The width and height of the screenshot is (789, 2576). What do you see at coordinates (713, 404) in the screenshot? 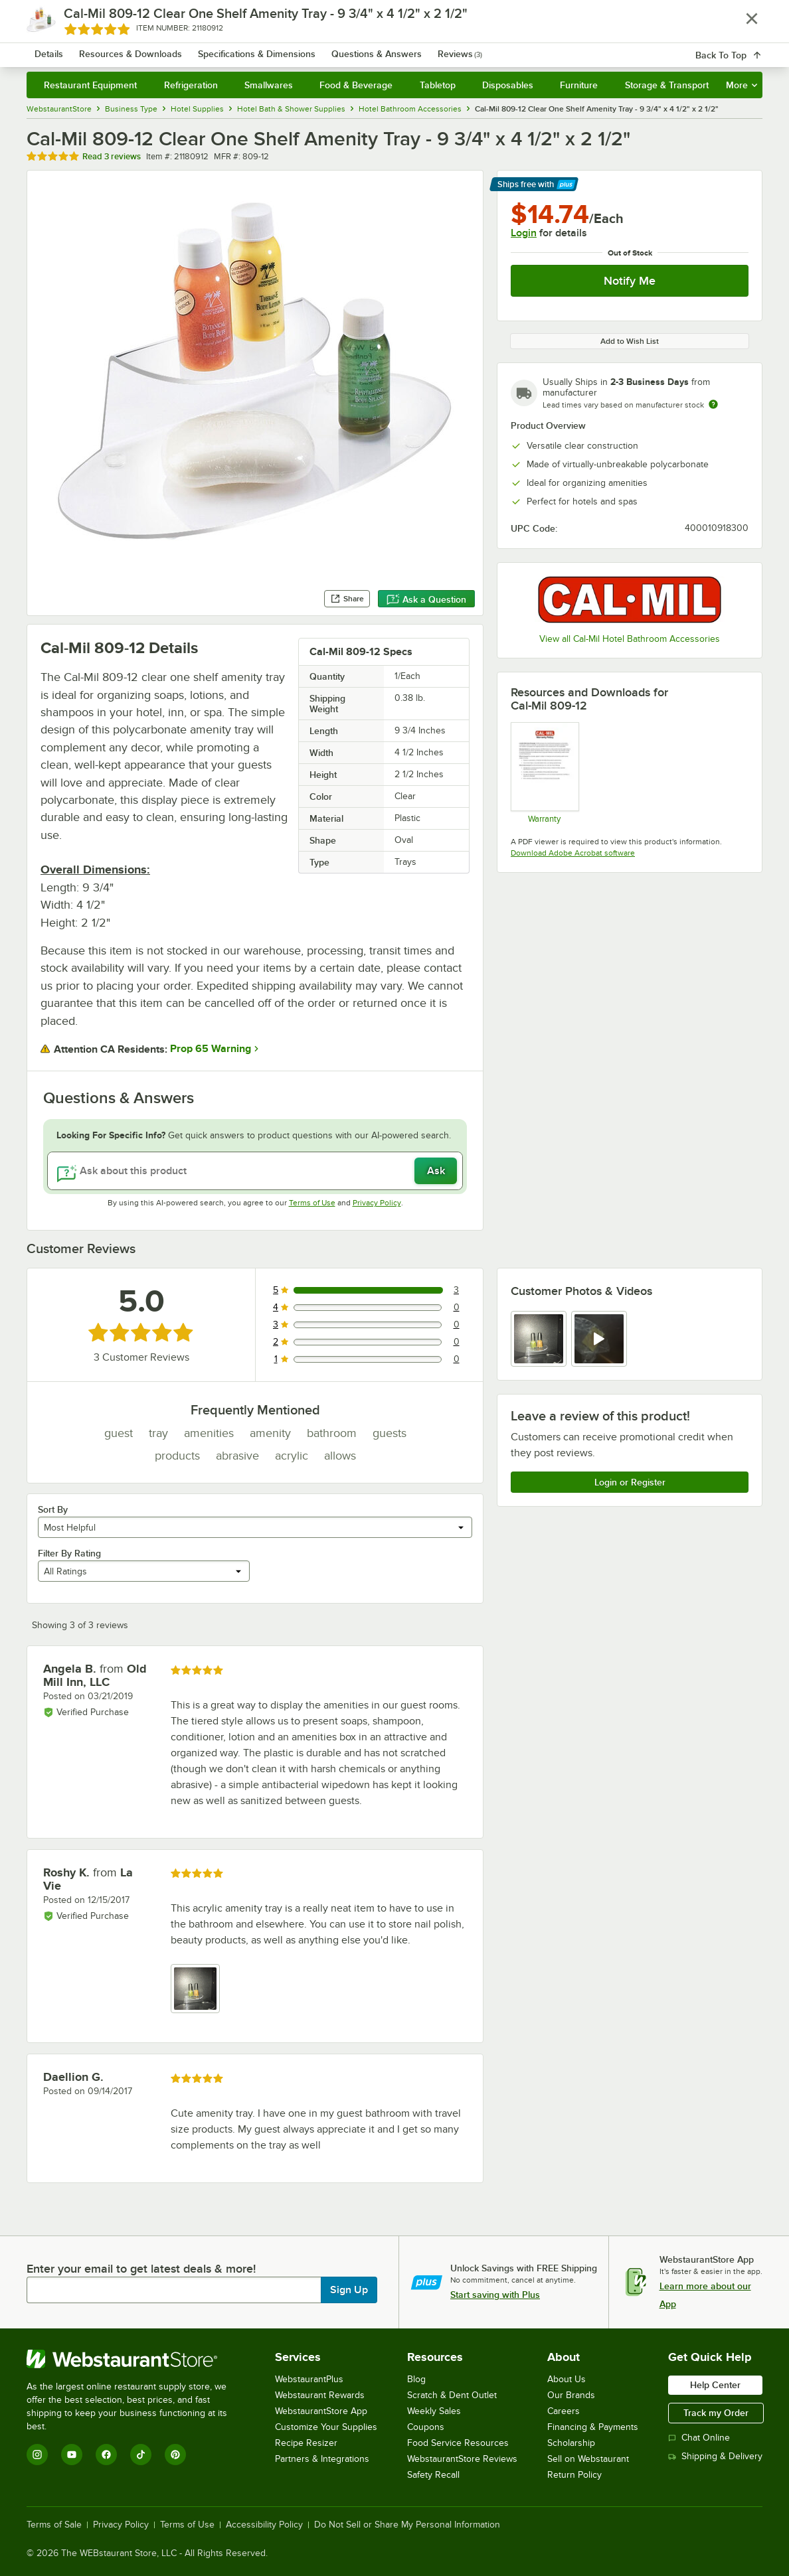
I see `[Estimated shipping time]` at bounding box center [713, 404].